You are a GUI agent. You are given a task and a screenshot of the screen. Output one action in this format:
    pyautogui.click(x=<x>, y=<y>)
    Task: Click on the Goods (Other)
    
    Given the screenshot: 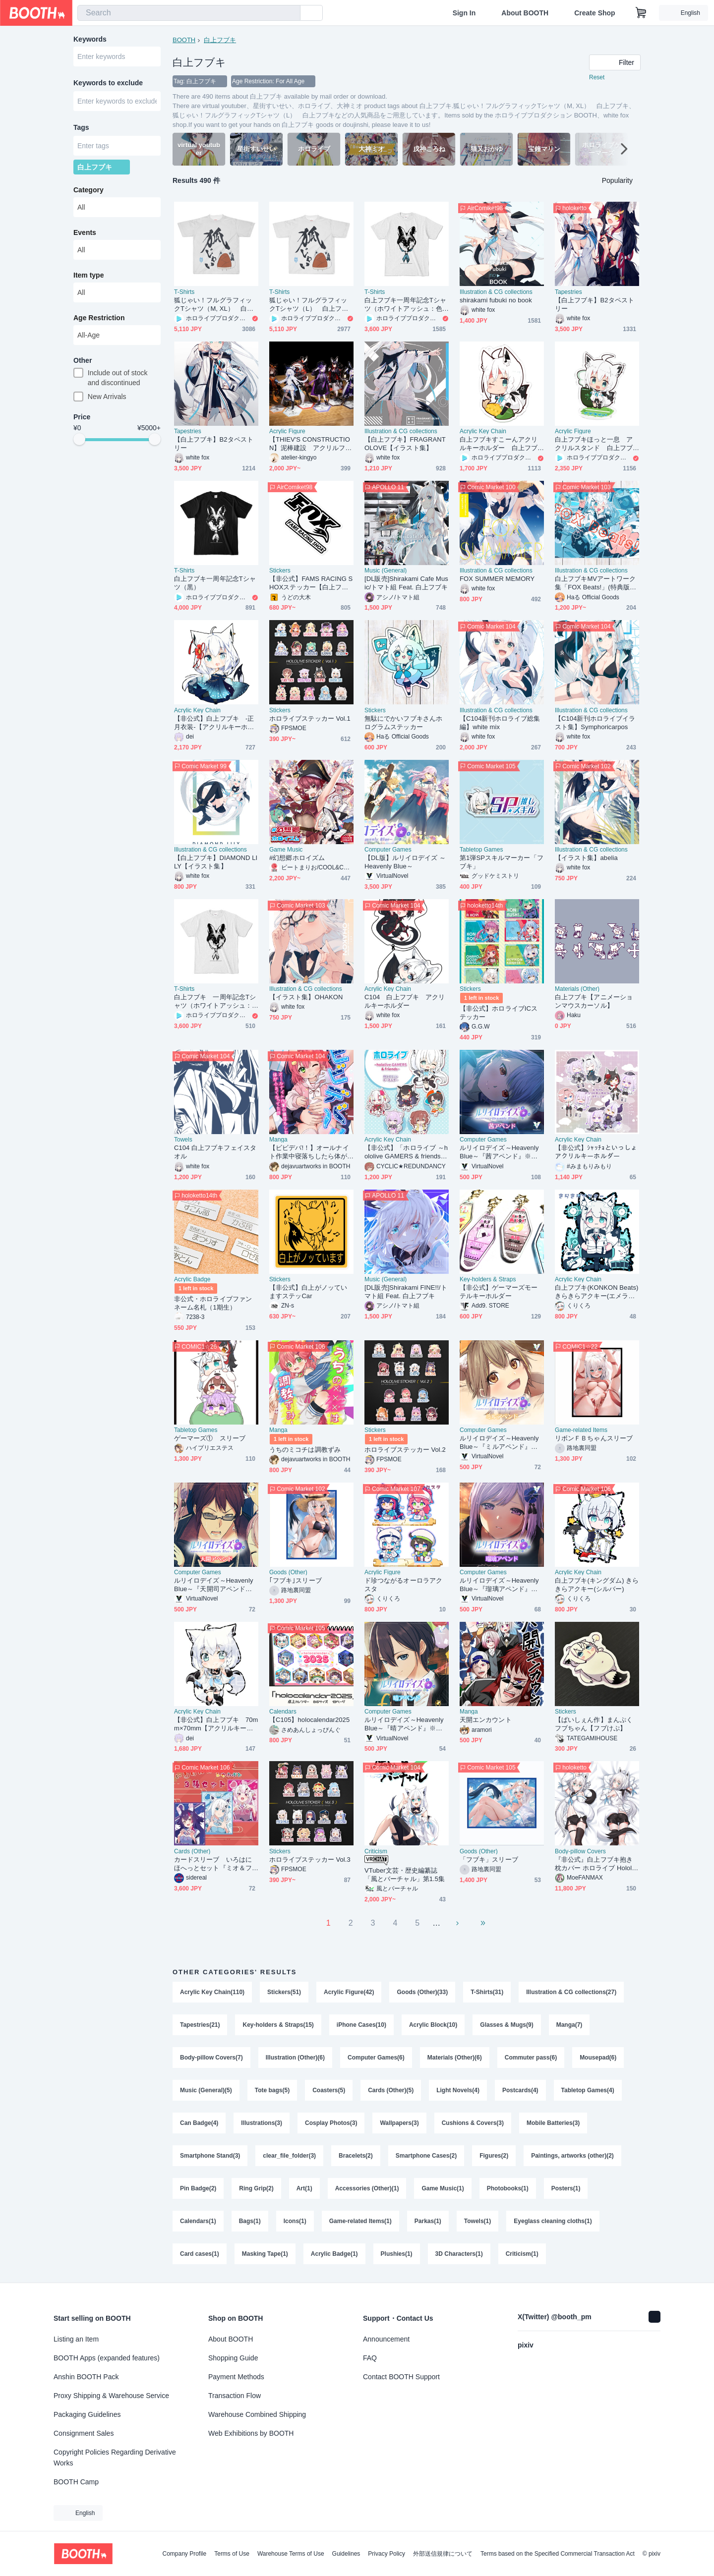 What is the action you would take?
    pyautogui.click(x=288, y=1572)
    